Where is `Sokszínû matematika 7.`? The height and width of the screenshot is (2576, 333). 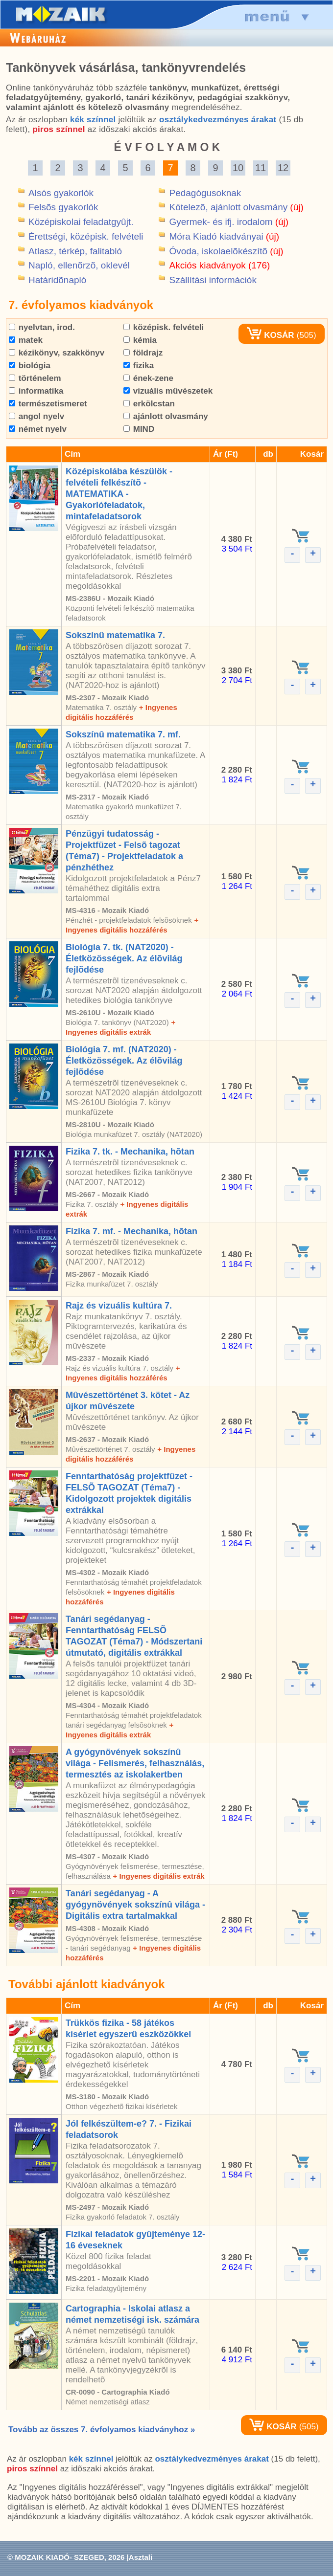 Sokszínû matematika 7. is located at coordinates (115, 635).